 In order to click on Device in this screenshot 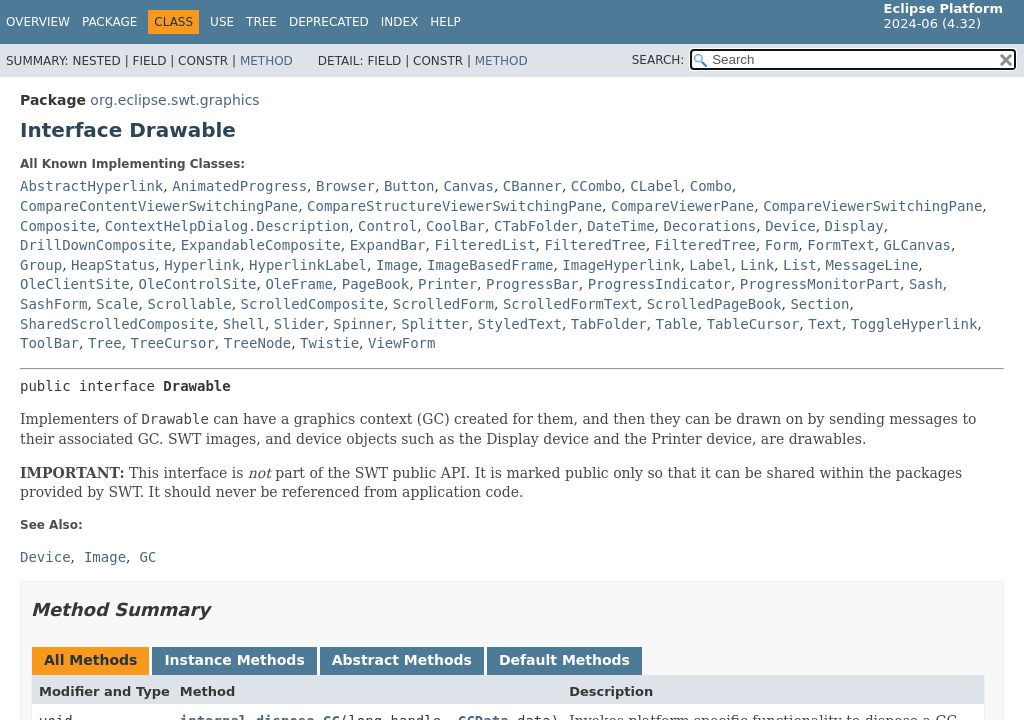, I will do `click(790, 226)`.